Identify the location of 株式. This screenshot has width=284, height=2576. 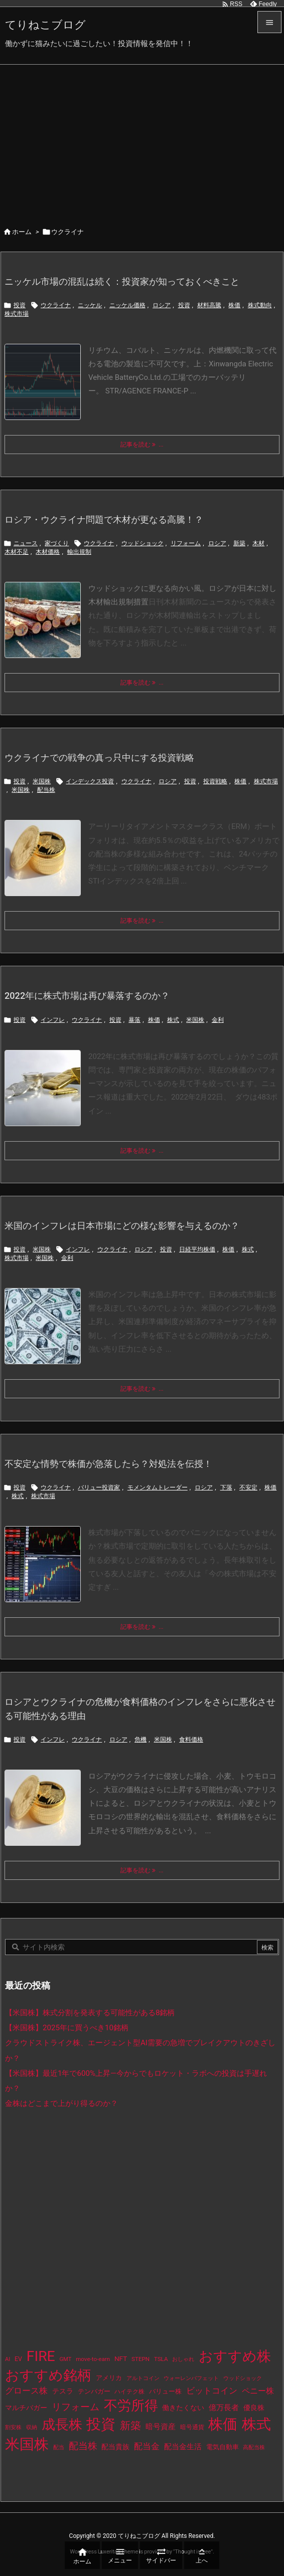
(173, 1019).